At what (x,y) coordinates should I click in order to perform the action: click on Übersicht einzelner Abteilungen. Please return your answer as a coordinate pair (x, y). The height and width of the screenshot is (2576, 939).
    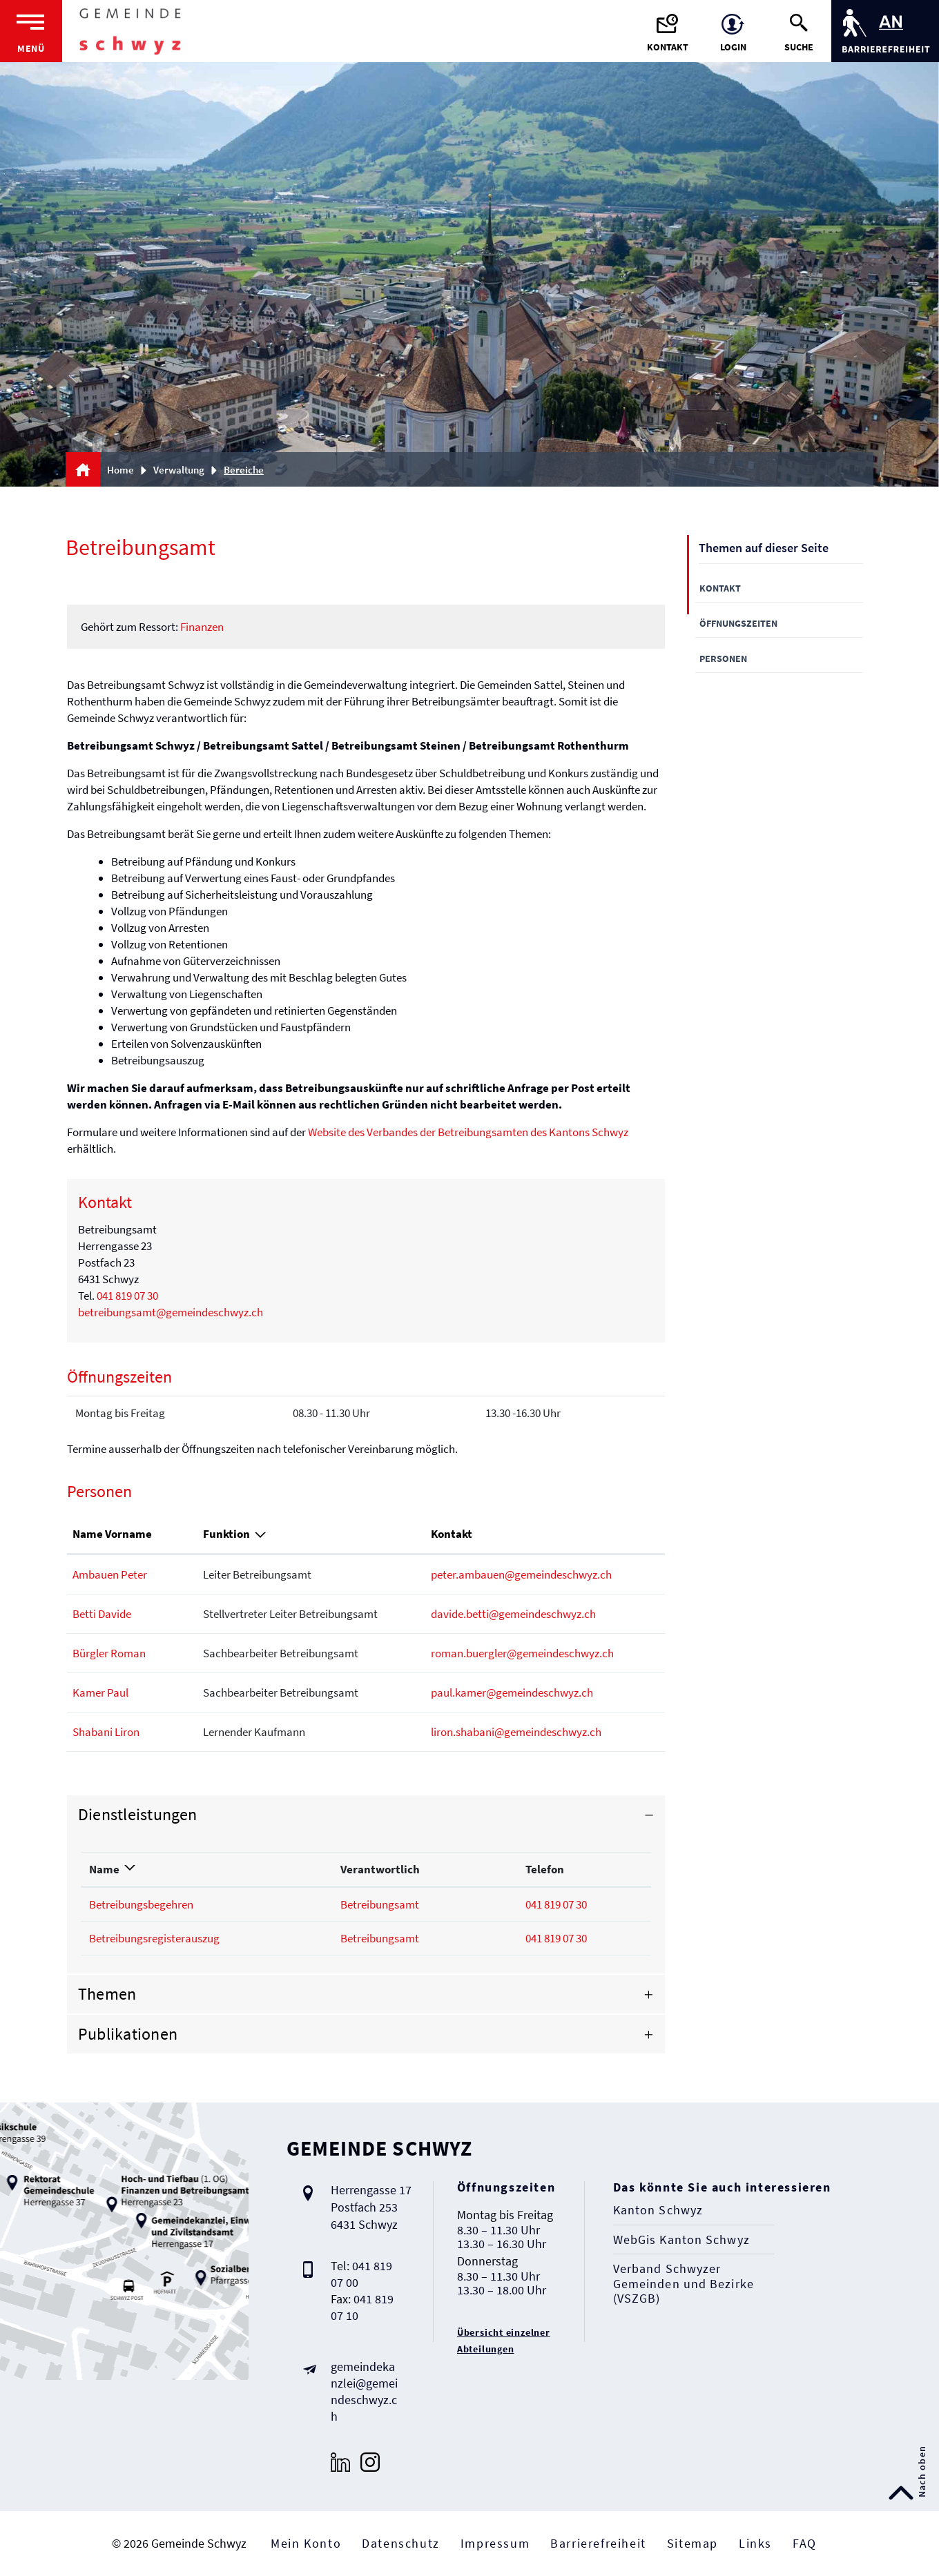
    Looking at the image, I should click on (503, 2340).